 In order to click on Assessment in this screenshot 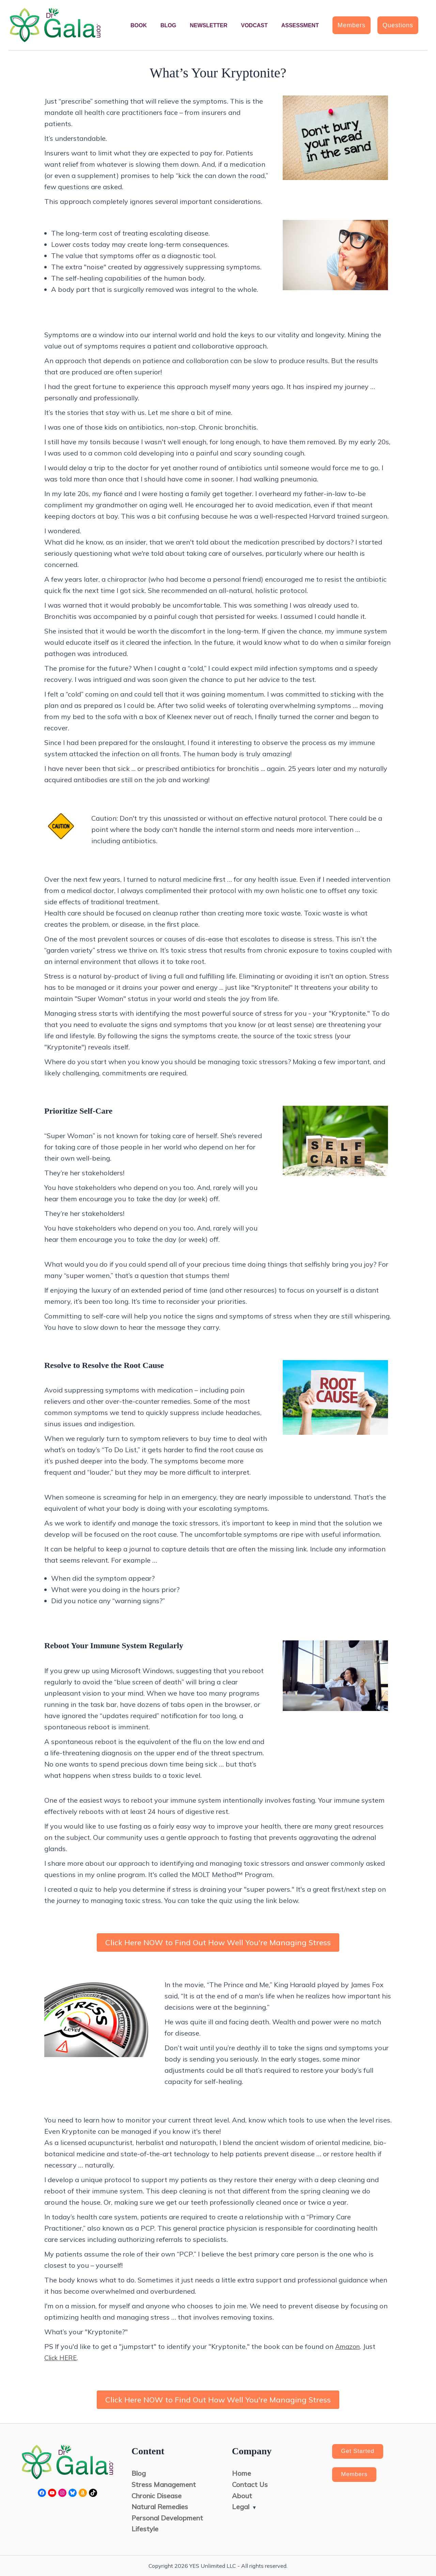, I will do `click(300, 25)`.